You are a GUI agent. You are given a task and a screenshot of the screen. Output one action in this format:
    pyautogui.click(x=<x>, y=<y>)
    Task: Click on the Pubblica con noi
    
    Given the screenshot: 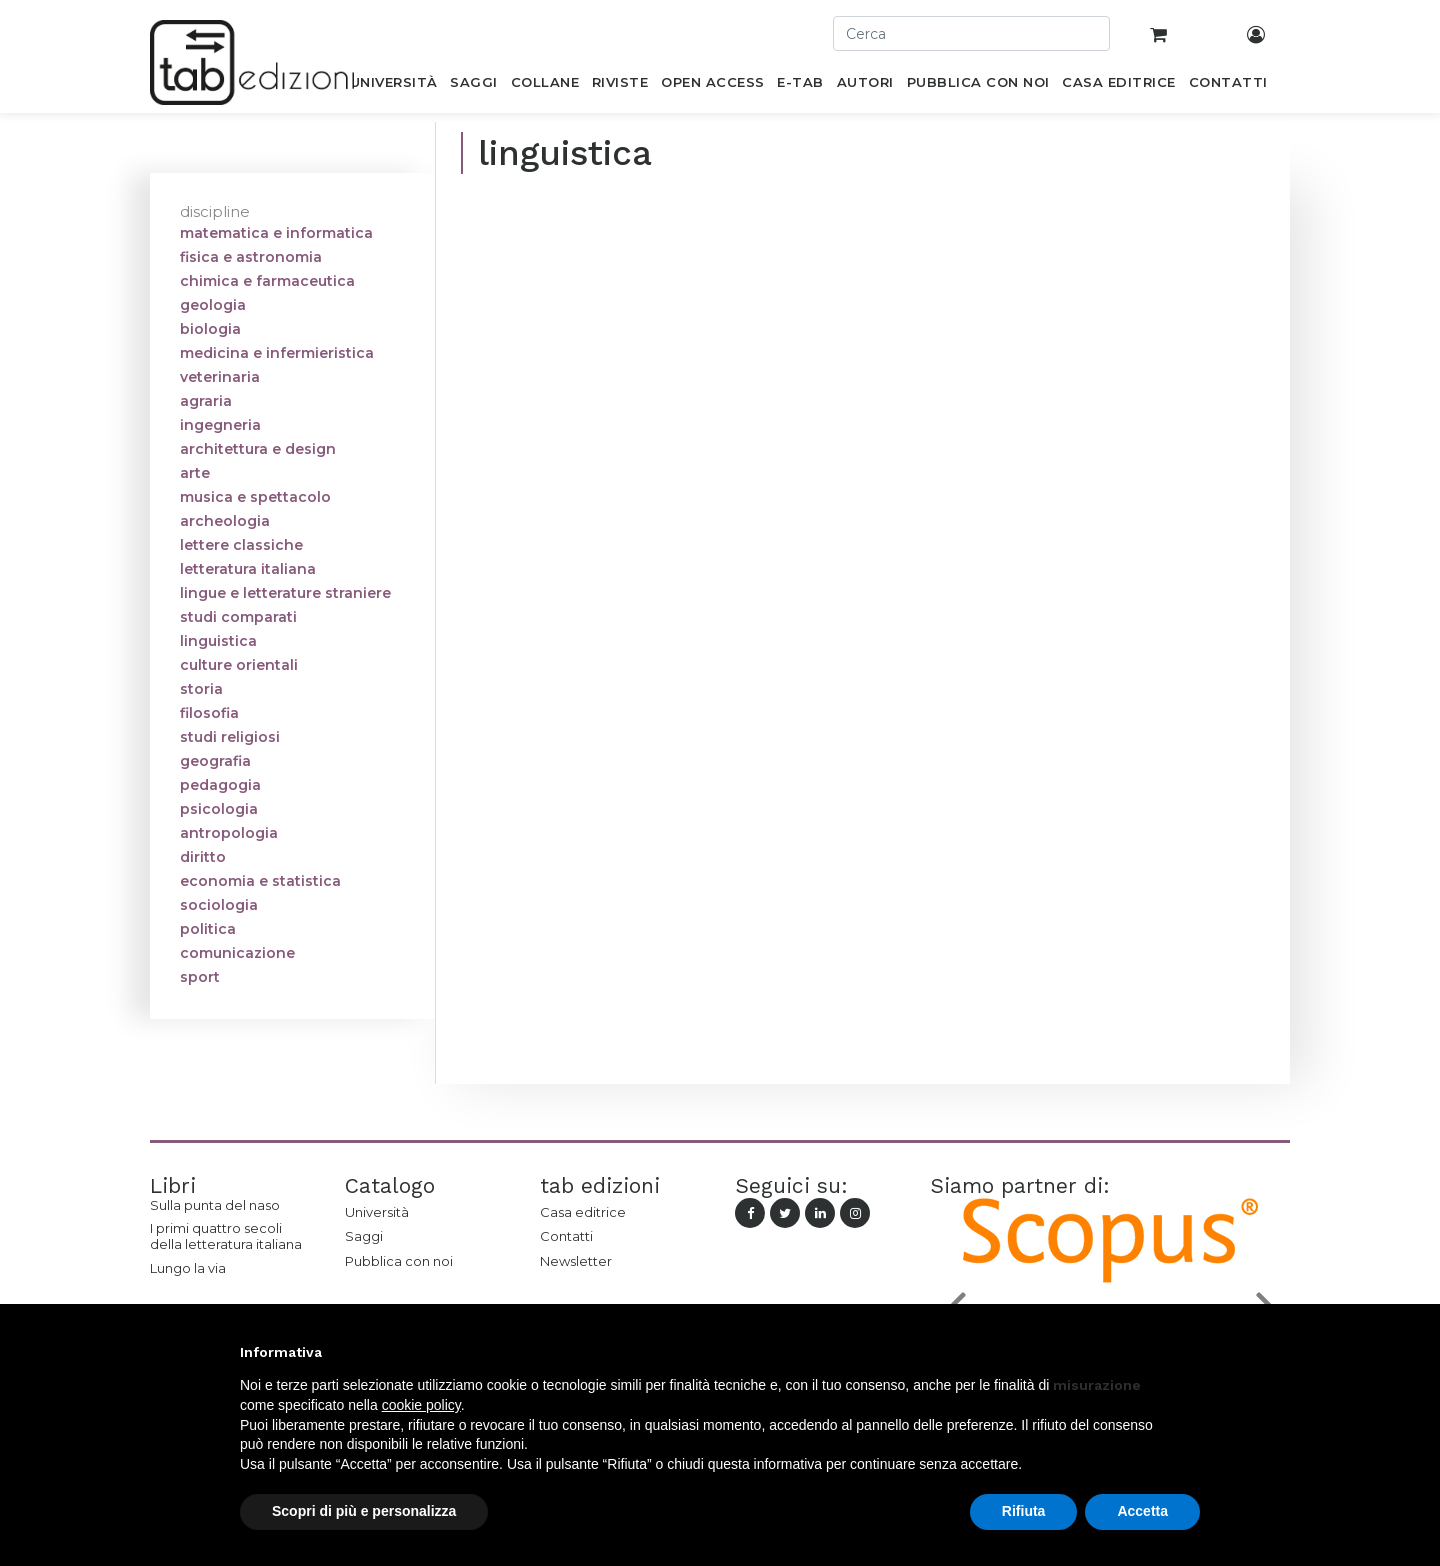 What is the action you would take?
    pyautogui.click(x=399, y=1261)
    